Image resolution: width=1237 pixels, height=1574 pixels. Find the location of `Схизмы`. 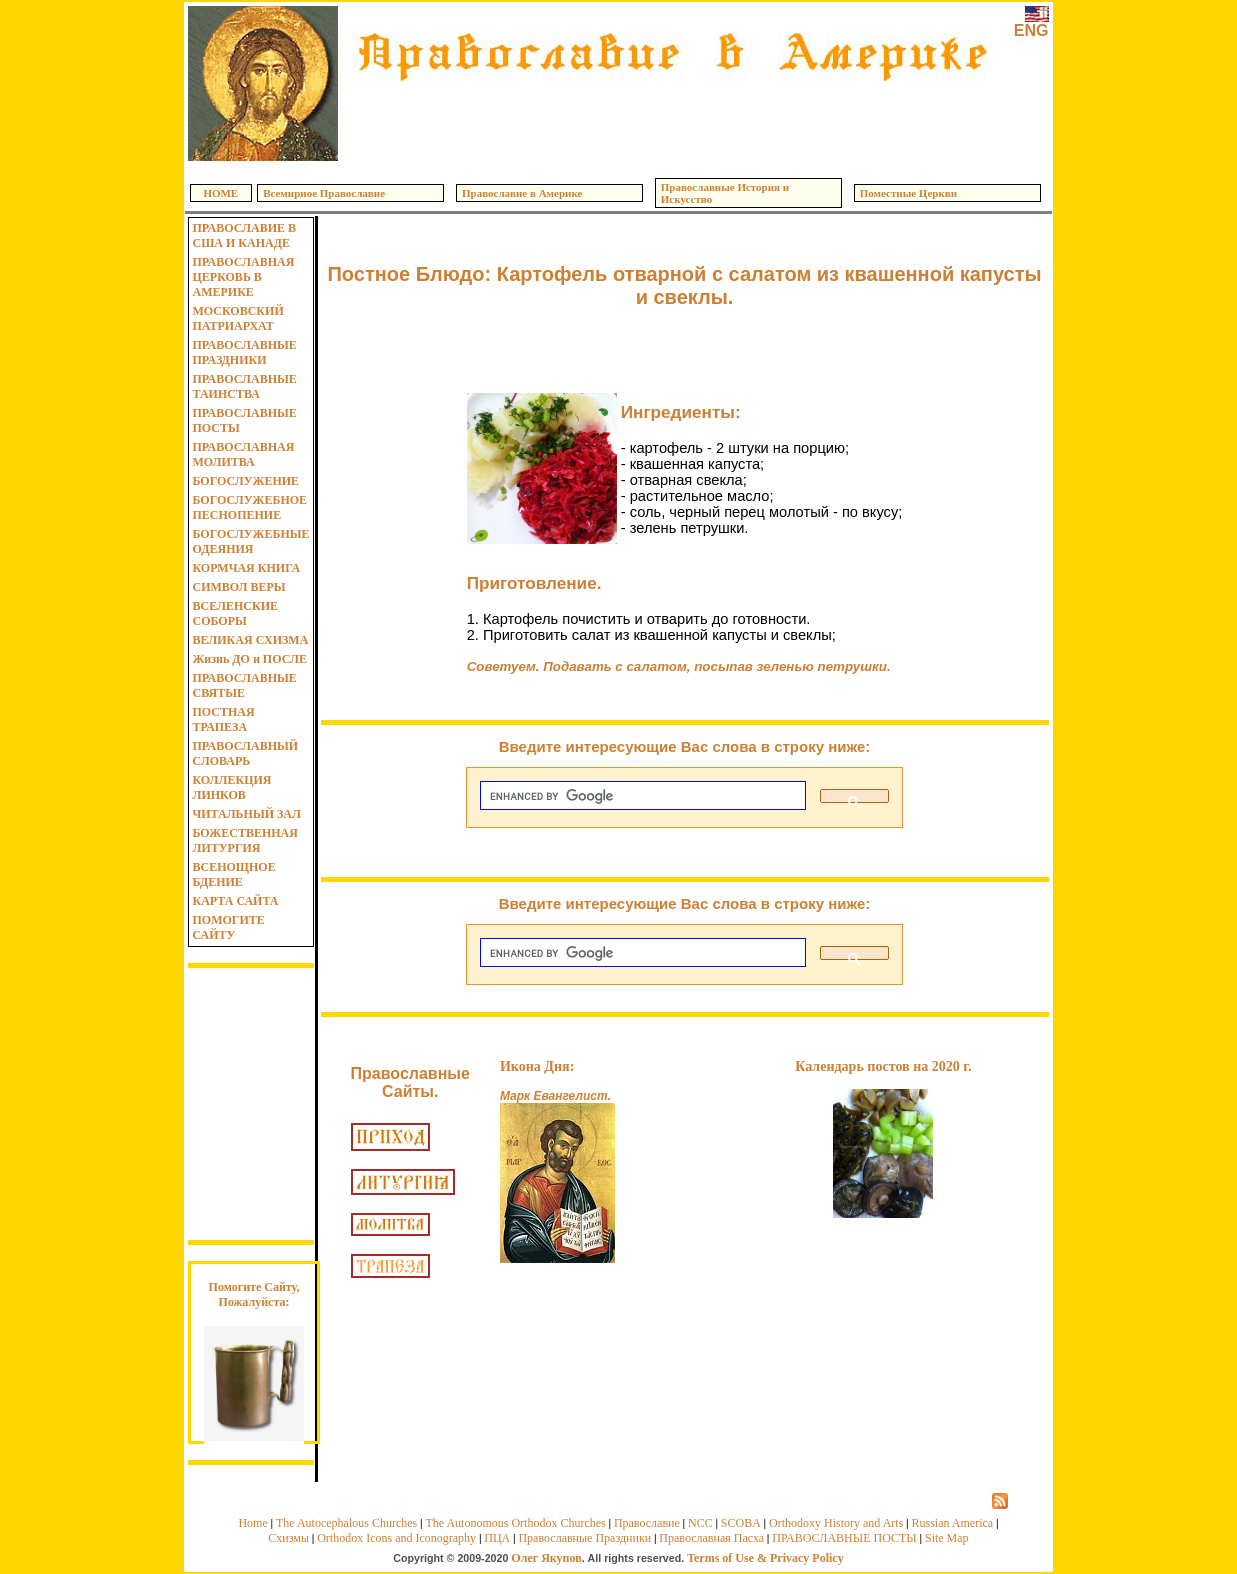

Схизмы is located at coordinates (288, 1538).